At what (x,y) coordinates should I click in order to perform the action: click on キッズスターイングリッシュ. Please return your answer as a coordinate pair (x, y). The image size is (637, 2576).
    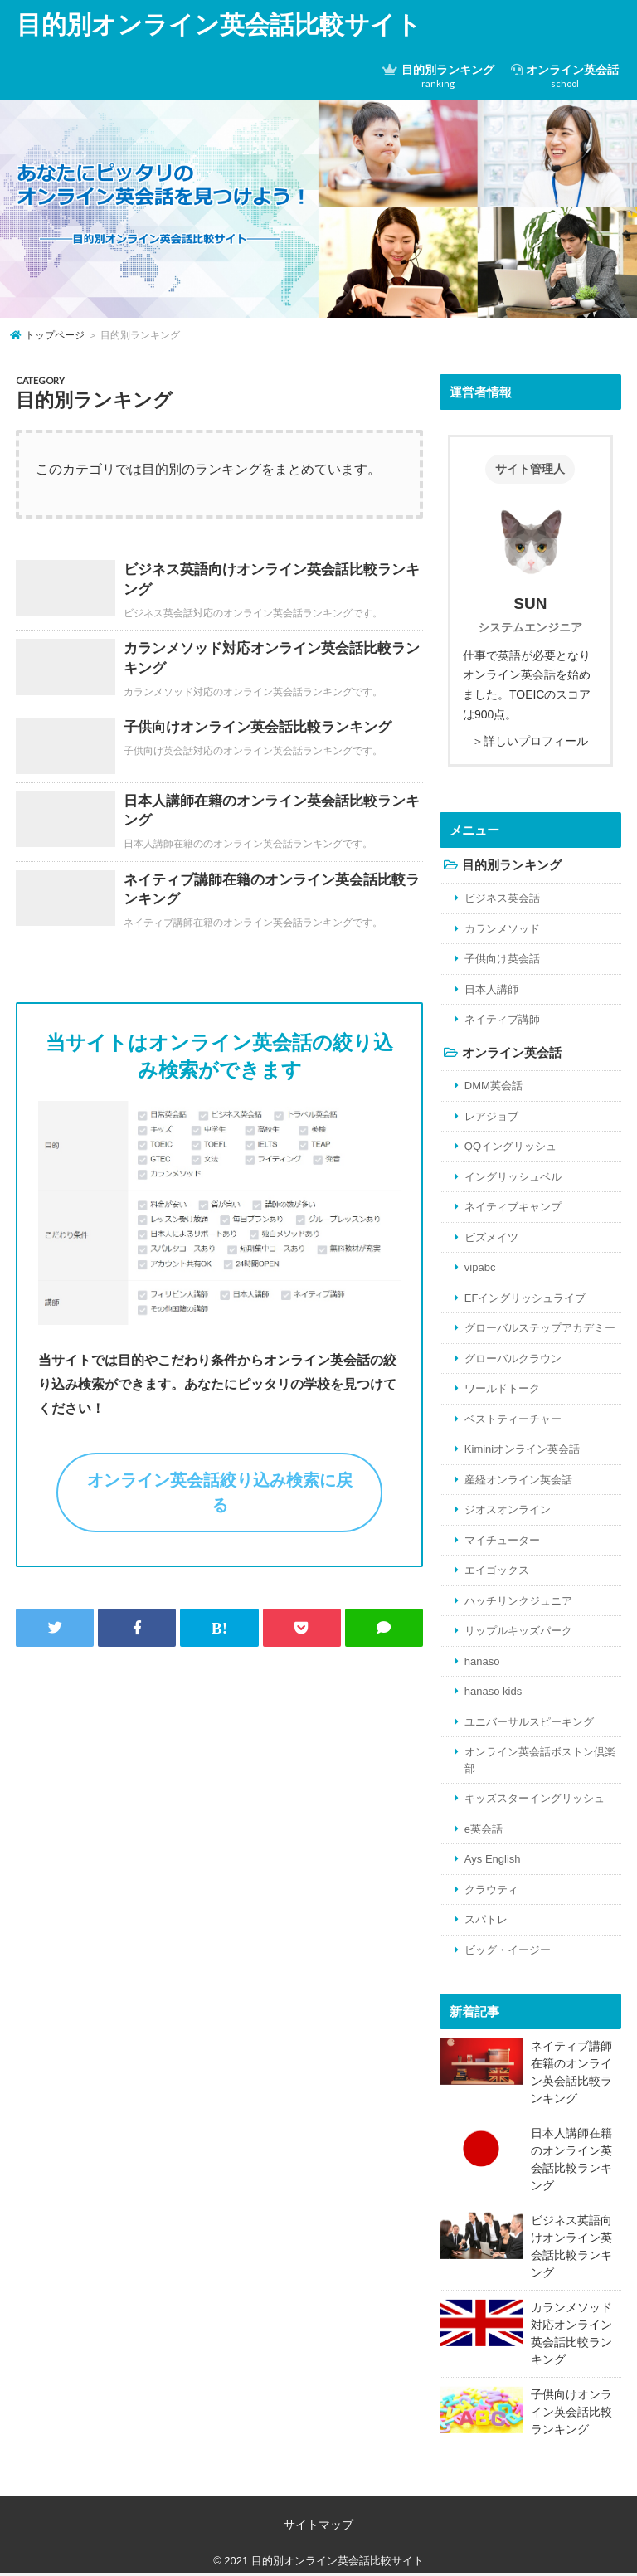
    Looking at the image, I should click on (534, 1798).